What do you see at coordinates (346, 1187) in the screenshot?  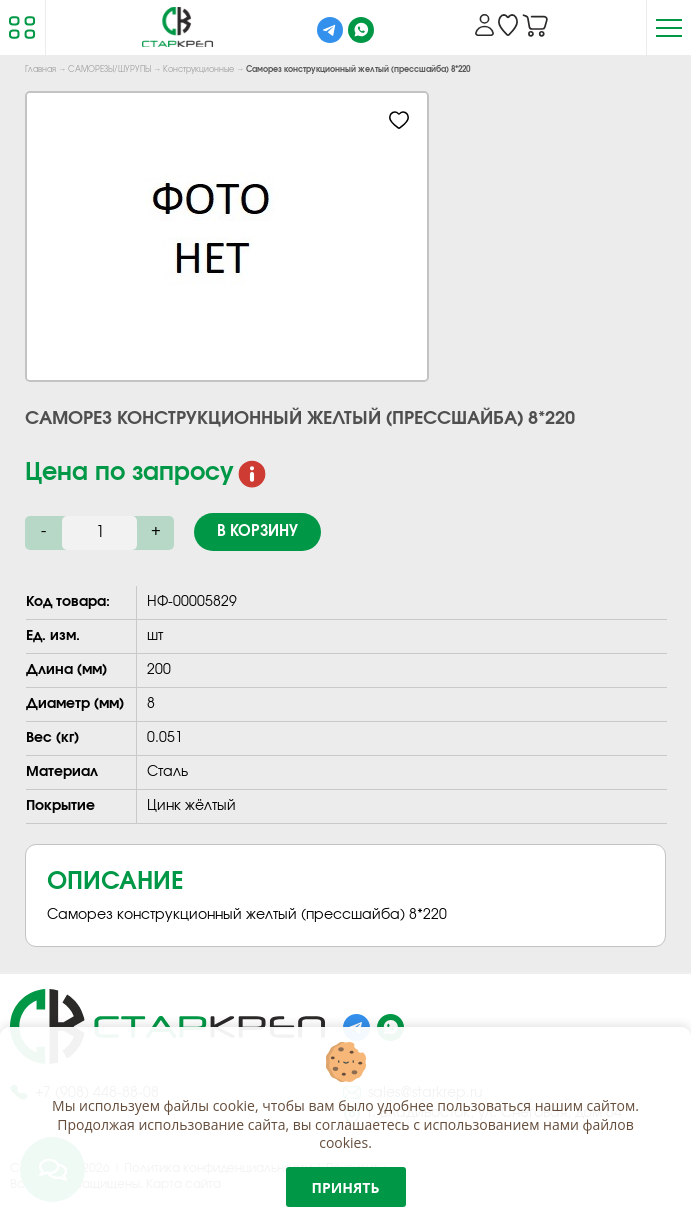 I see `Принять` at bounding box center [346, 1187].